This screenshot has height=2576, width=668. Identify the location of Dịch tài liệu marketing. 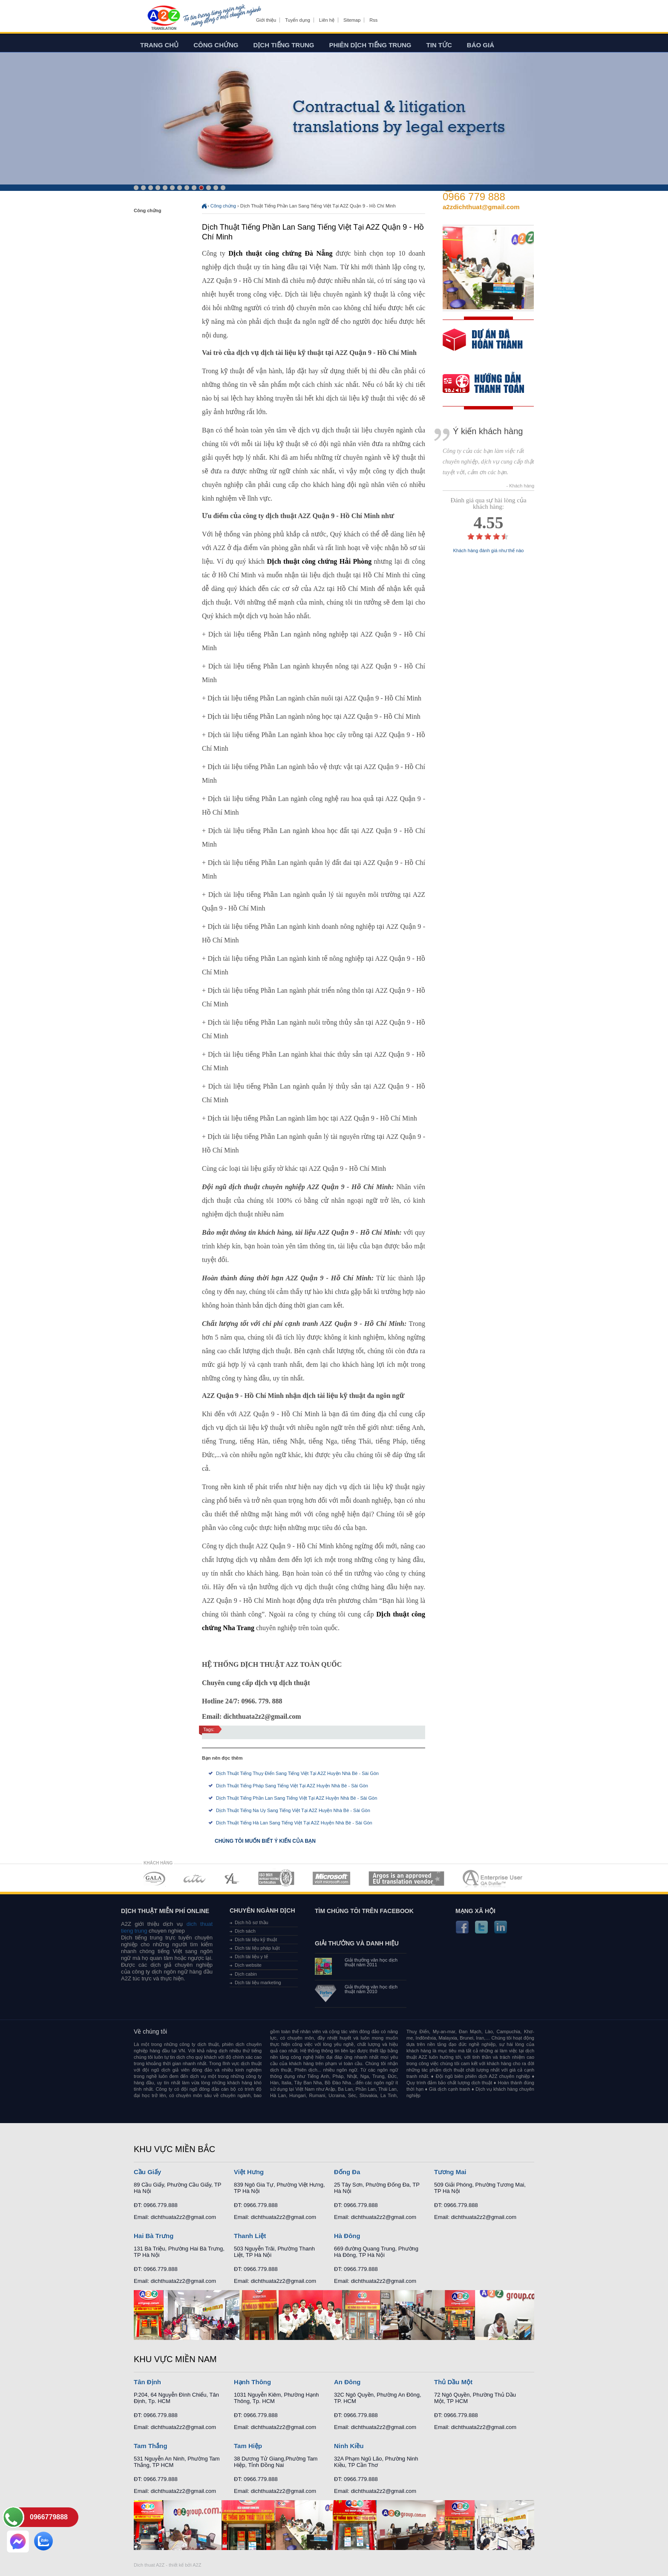
(258, 1982).